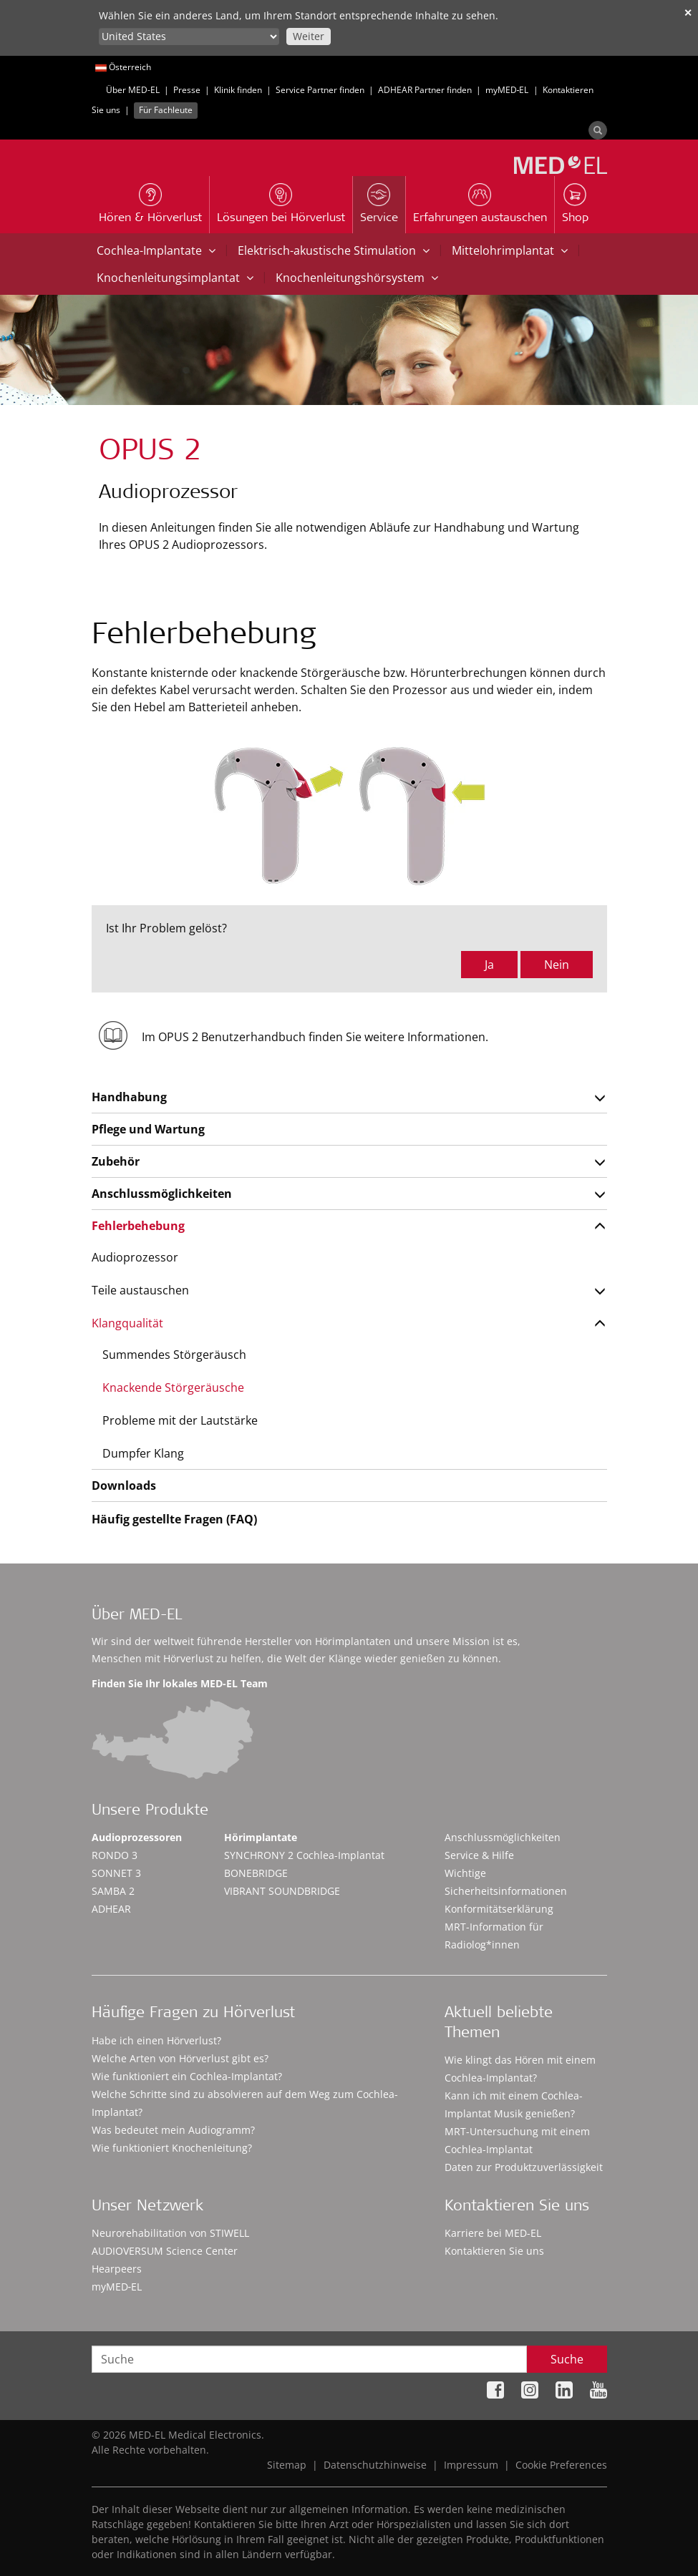 The image size is (698, 2576). What do you see at coordinates (127, 1323) in the screenshot?
I see `Klangqualität` at bounding box center [127, 1323].